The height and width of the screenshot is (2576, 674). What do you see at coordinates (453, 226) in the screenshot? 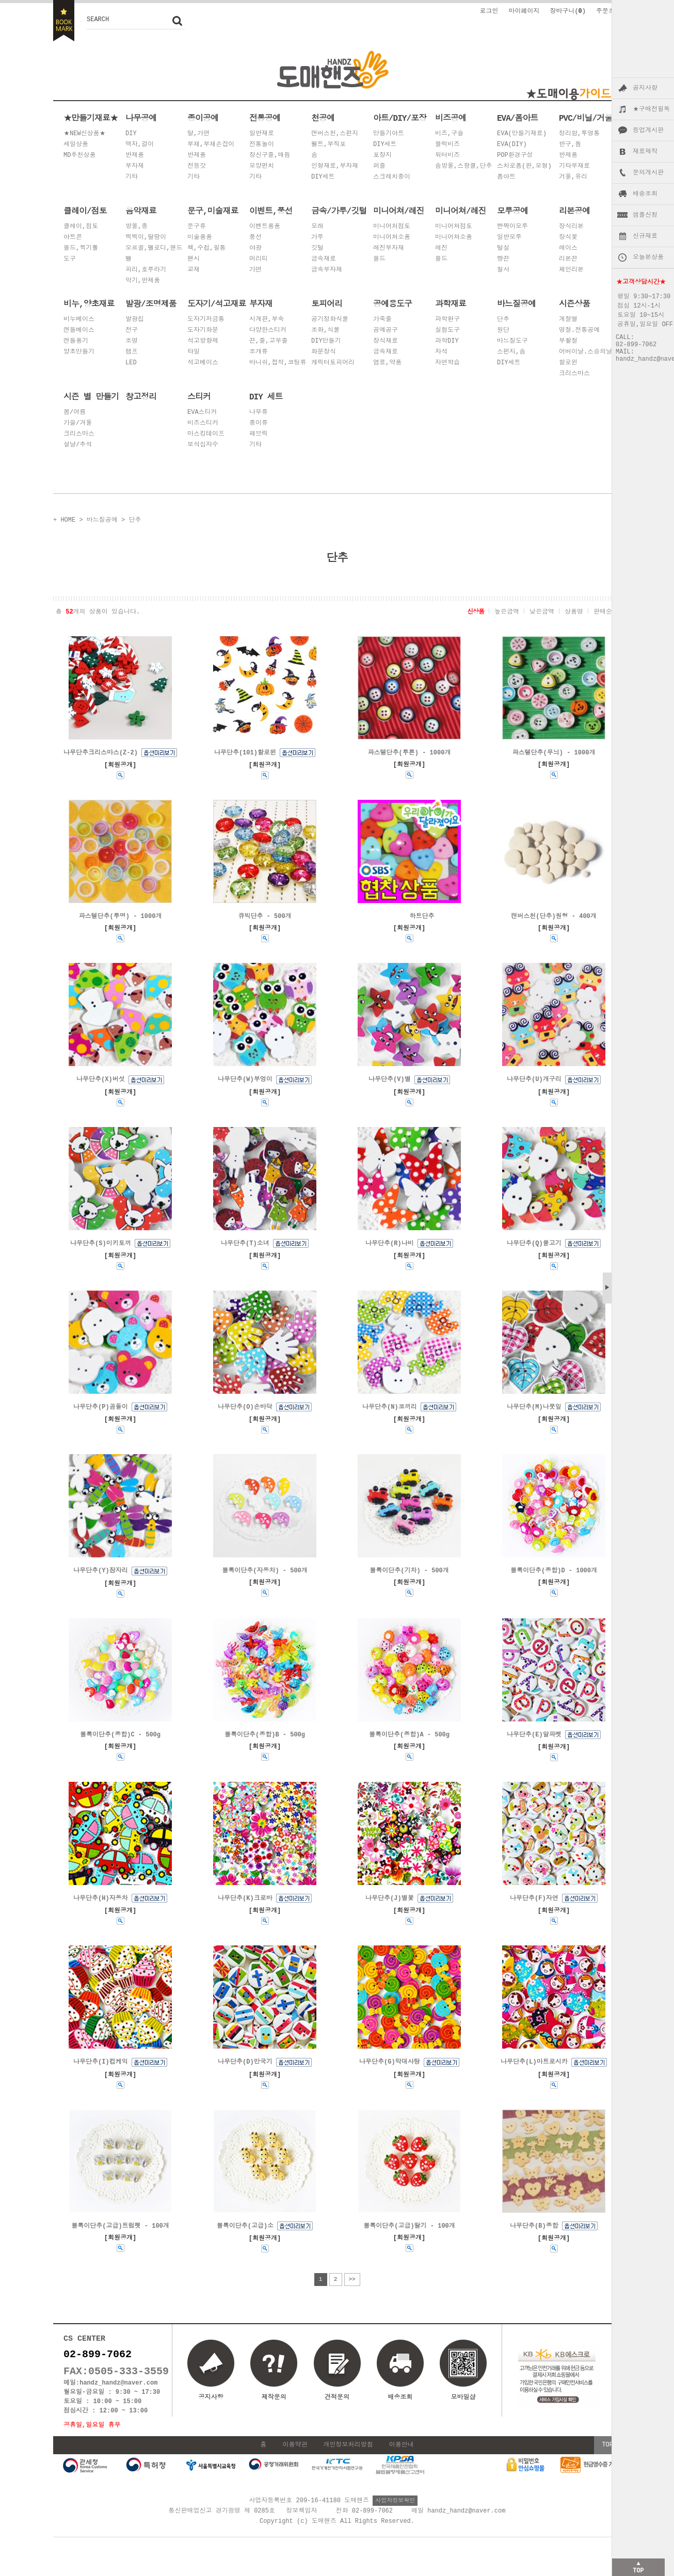
I see `미니어쳐점토` at bounding box center [453, 226].